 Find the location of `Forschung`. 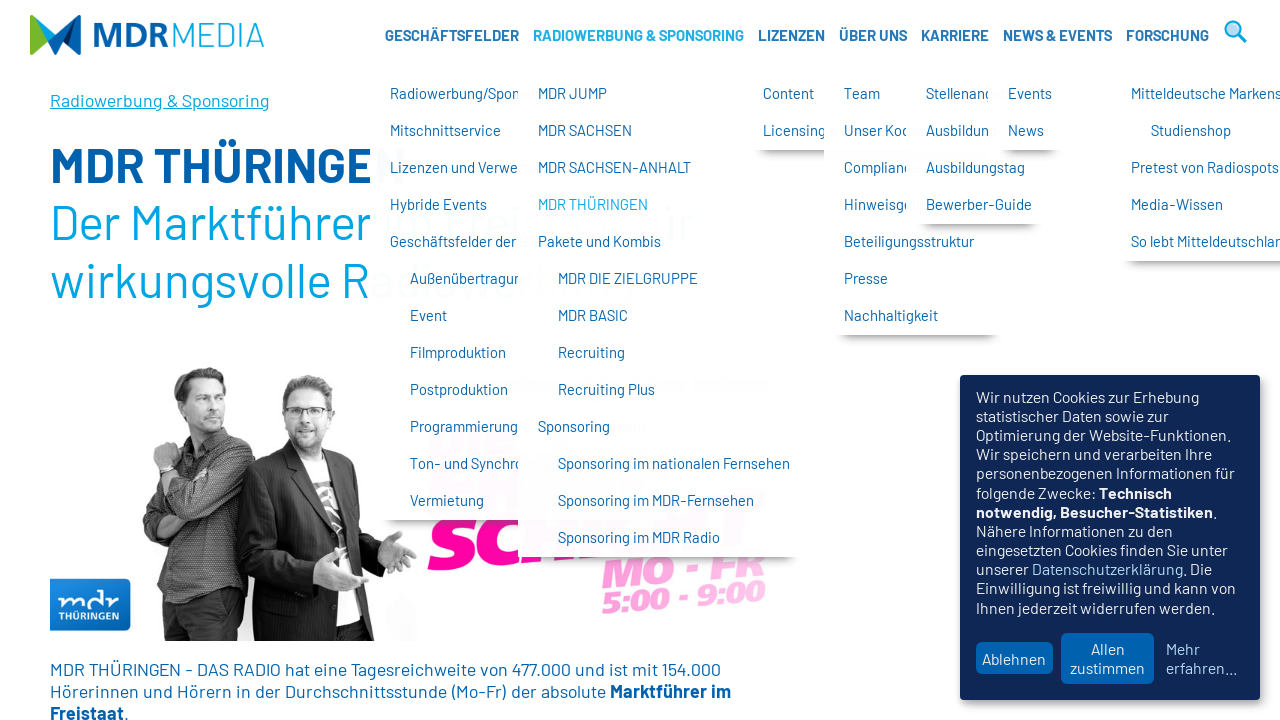

Forschung is located at coordinates (1167, 35).